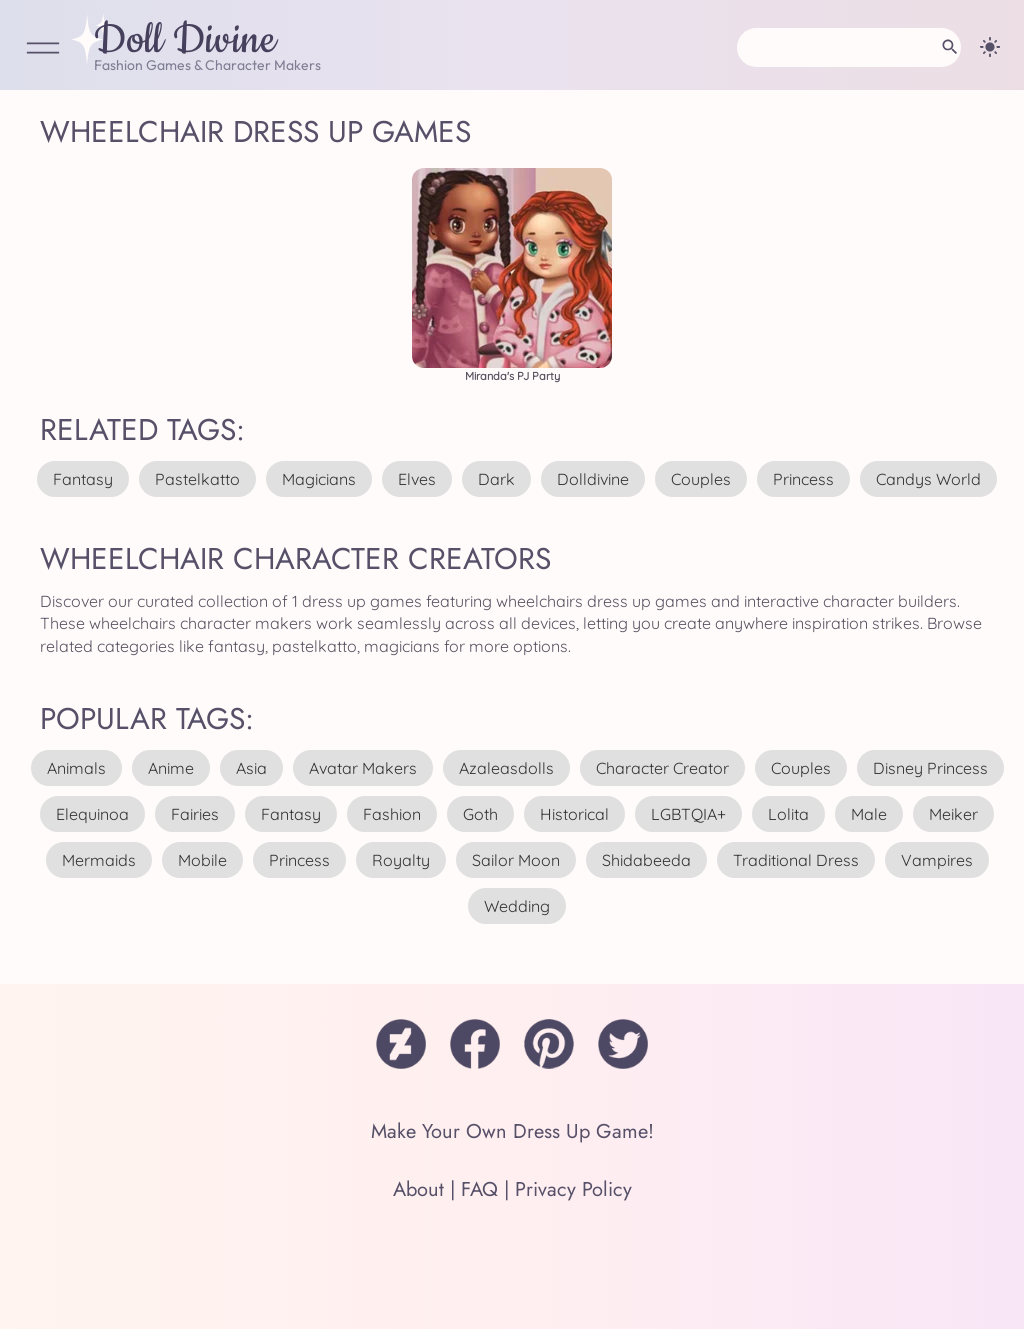 This screenshot has width=1024, height=1329. Describe the element at coordinates (646, 860) in the screenshot. I see `shidabeeda` at that location.